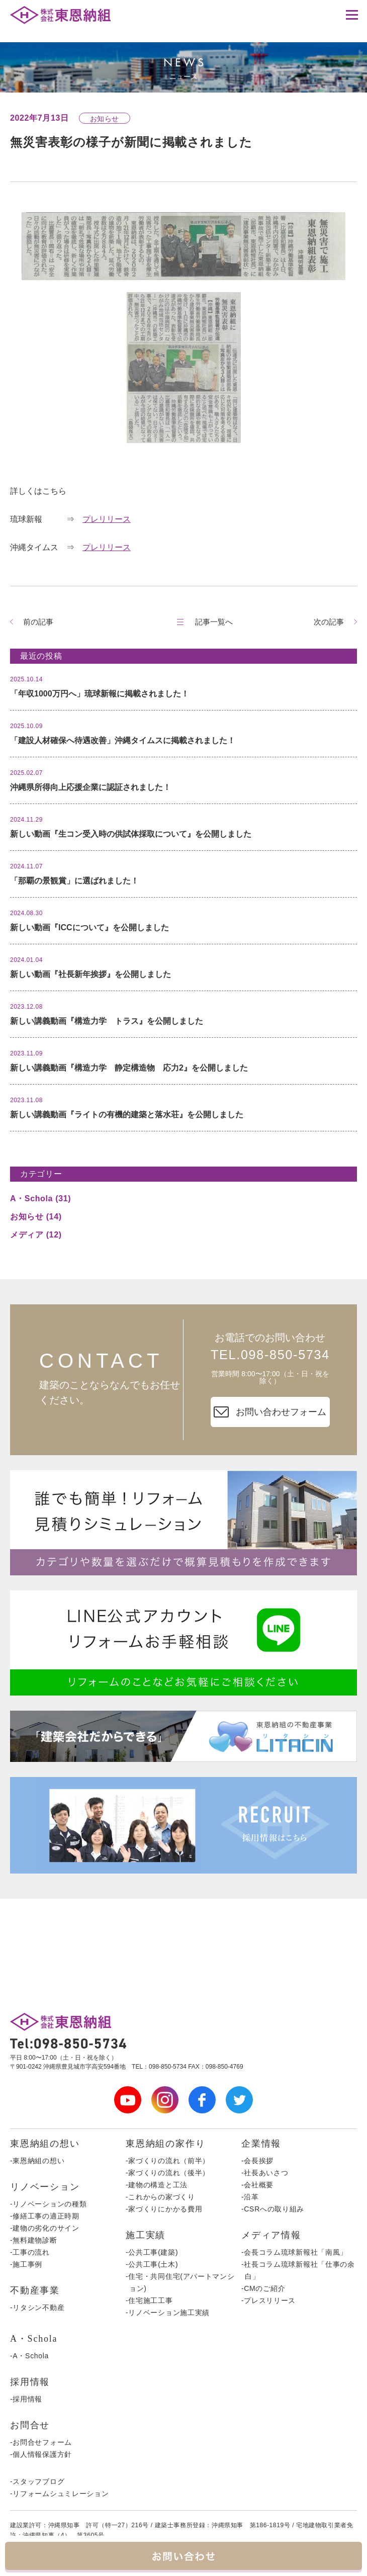 The width and height of the screenshot is (367, 2576). Describe the element at coordinates (168, 2173) in the screenshot. I see `-家づくりの流れ（後半）` at that location.